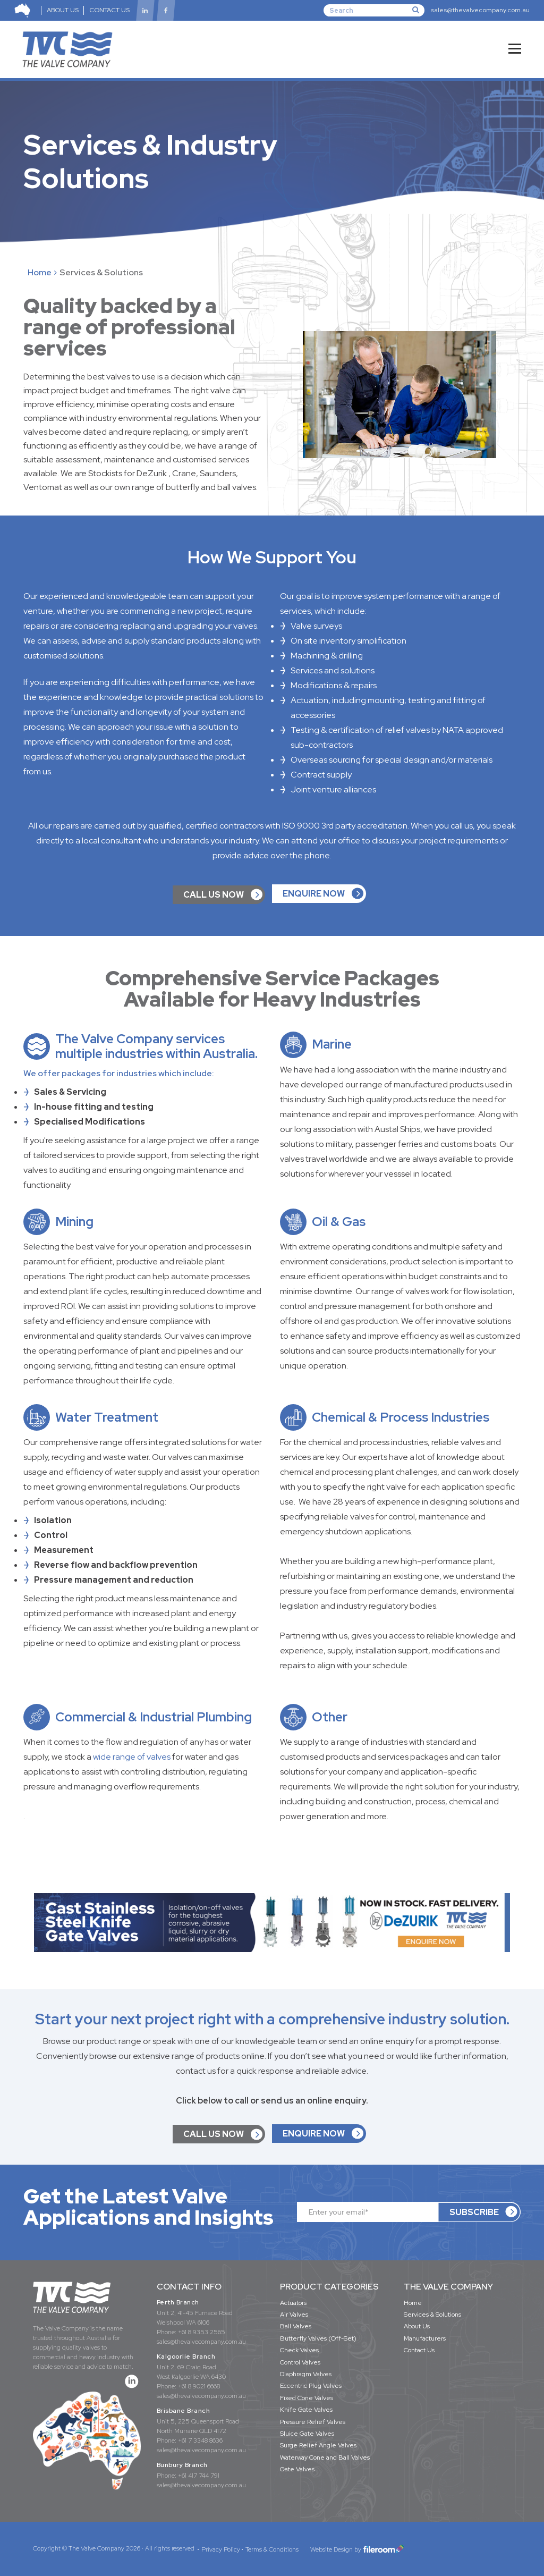 The width and height of the screenshot is (544, 2576). What do you see at coordinates (40, 272) in the screenshot?
I see `Home` at bounding box center [40, 272].